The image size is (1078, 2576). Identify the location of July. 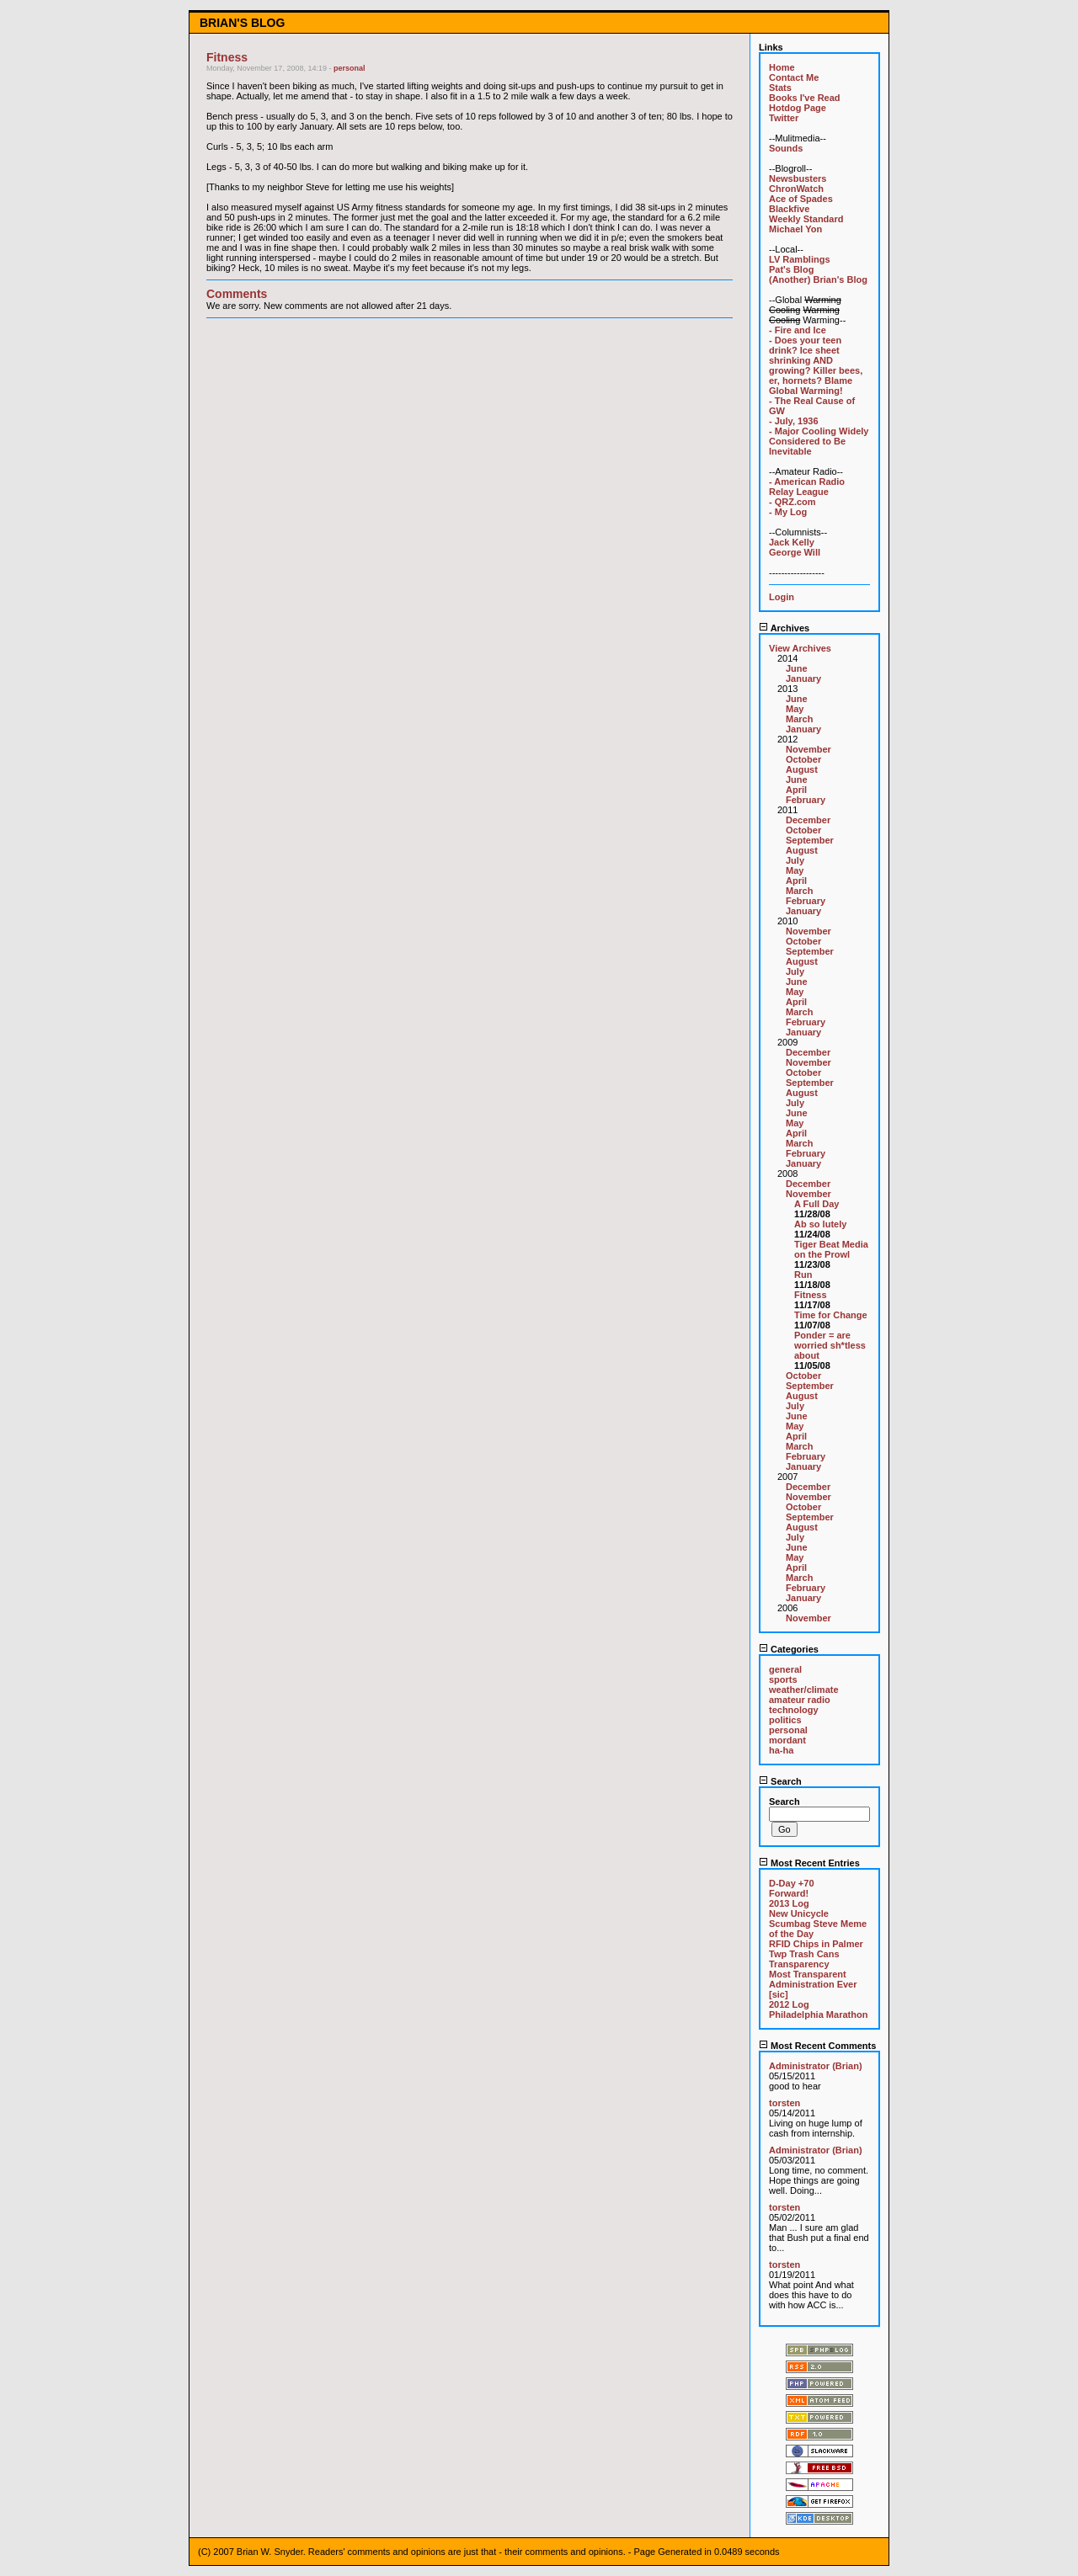
(795, 860).